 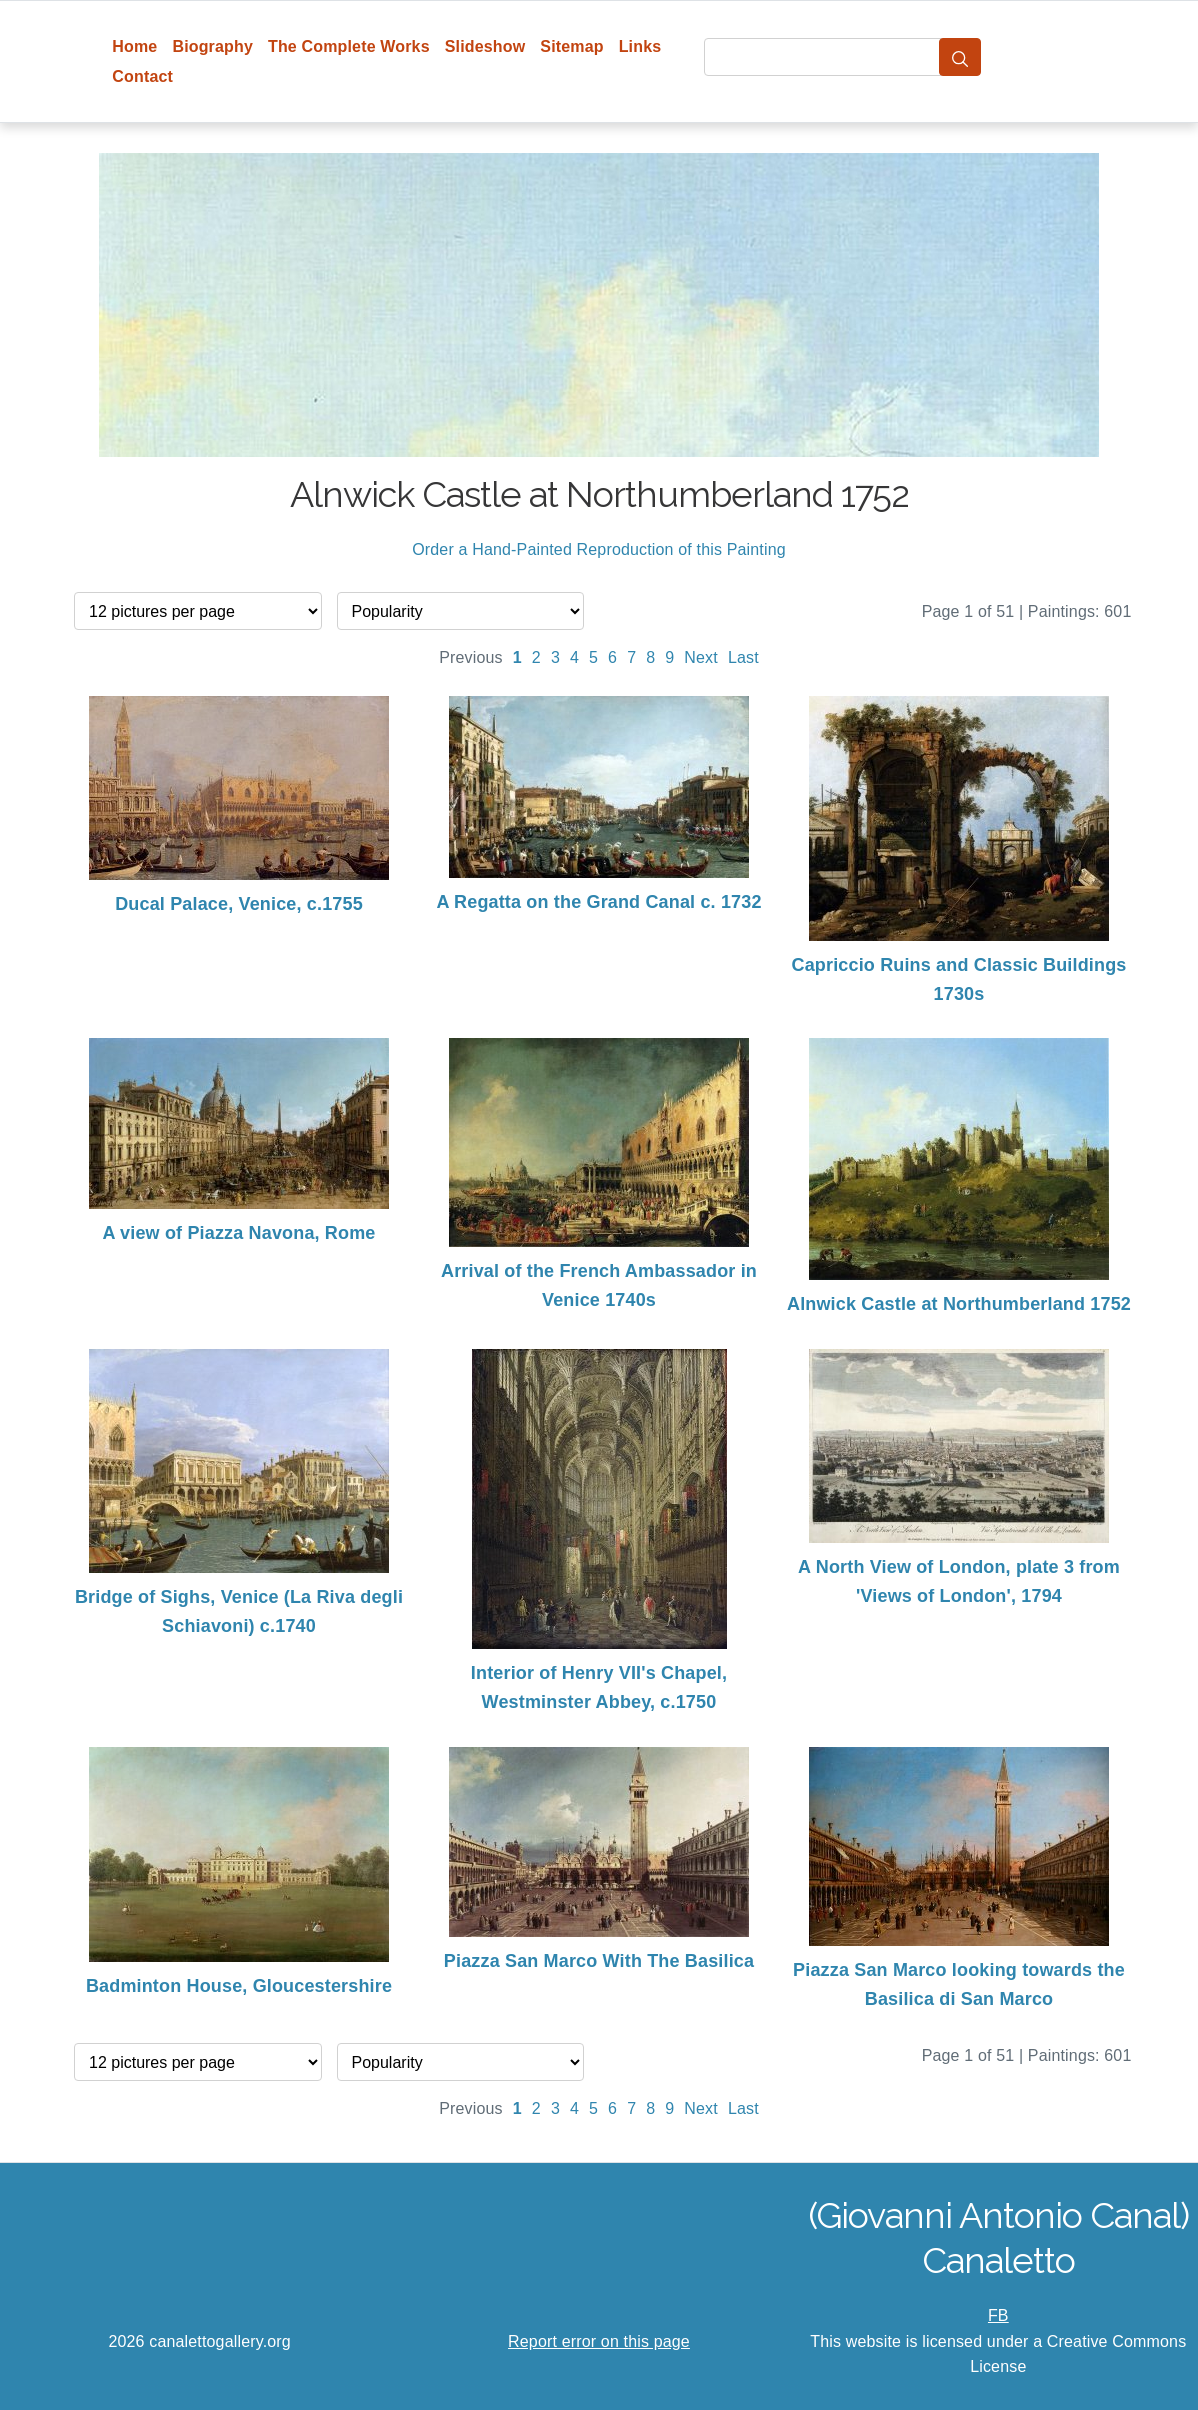 I want to click on Links, so click(x=640, y=46).